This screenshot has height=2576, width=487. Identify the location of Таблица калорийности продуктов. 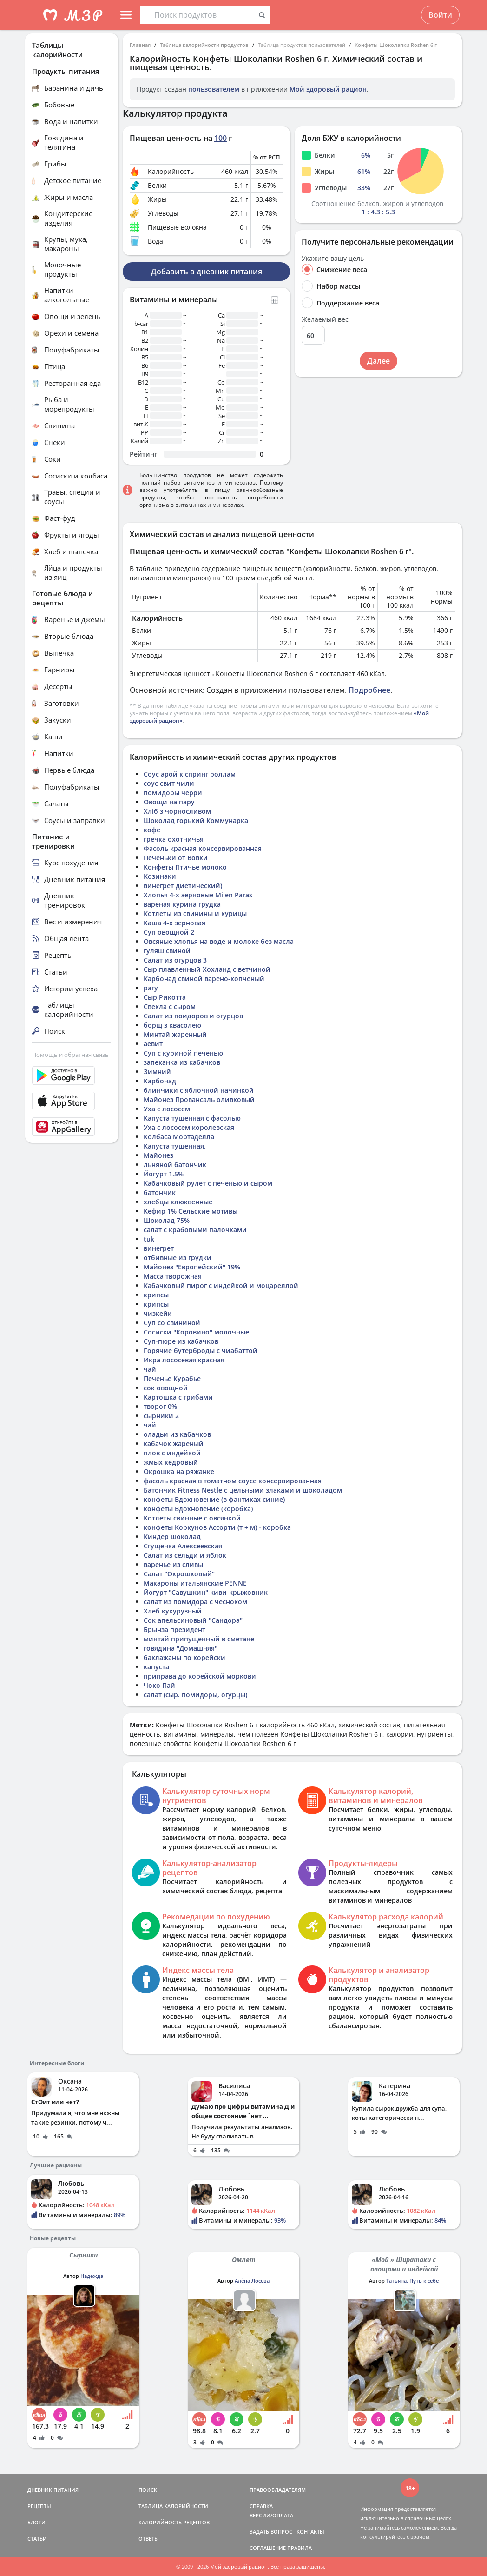
(204, 44).